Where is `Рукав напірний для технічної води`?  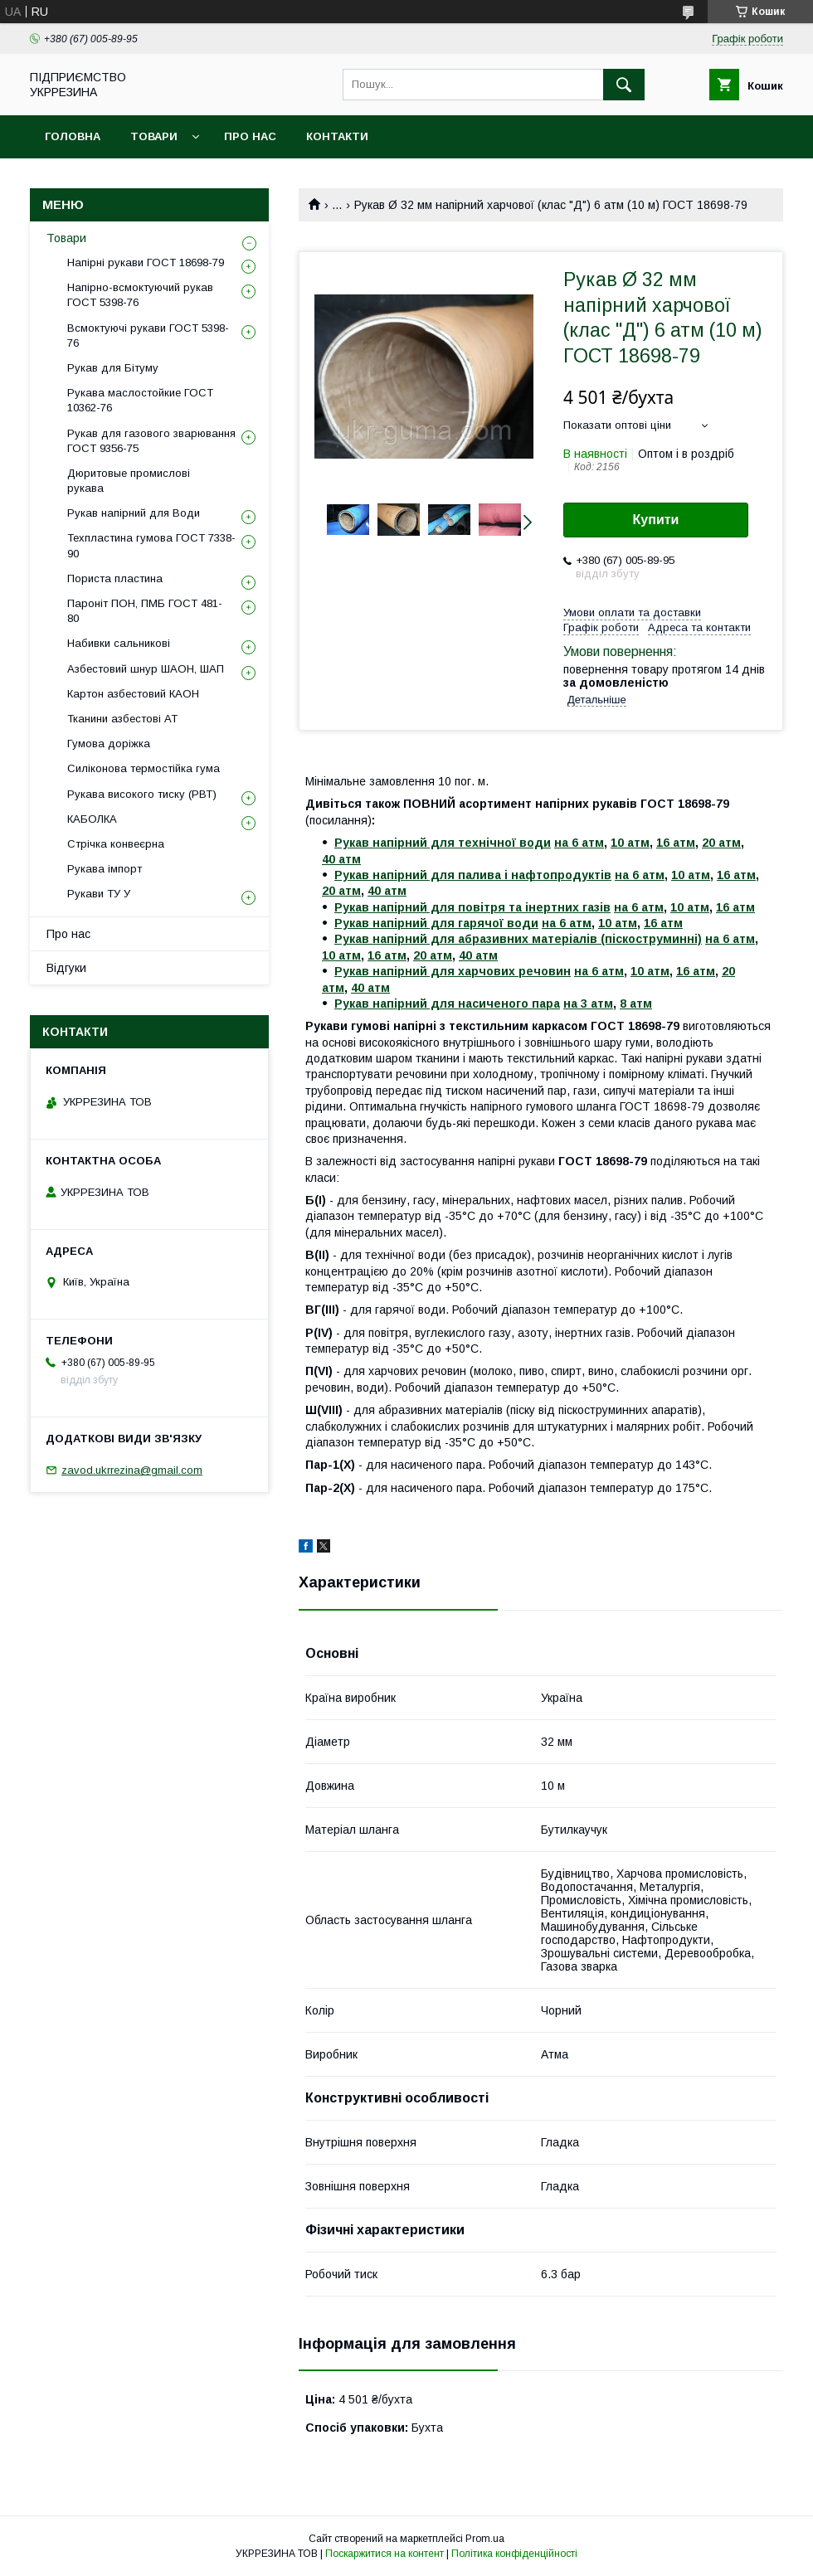 Рукав напірний для технічної води is located at coordinates (442, 842).